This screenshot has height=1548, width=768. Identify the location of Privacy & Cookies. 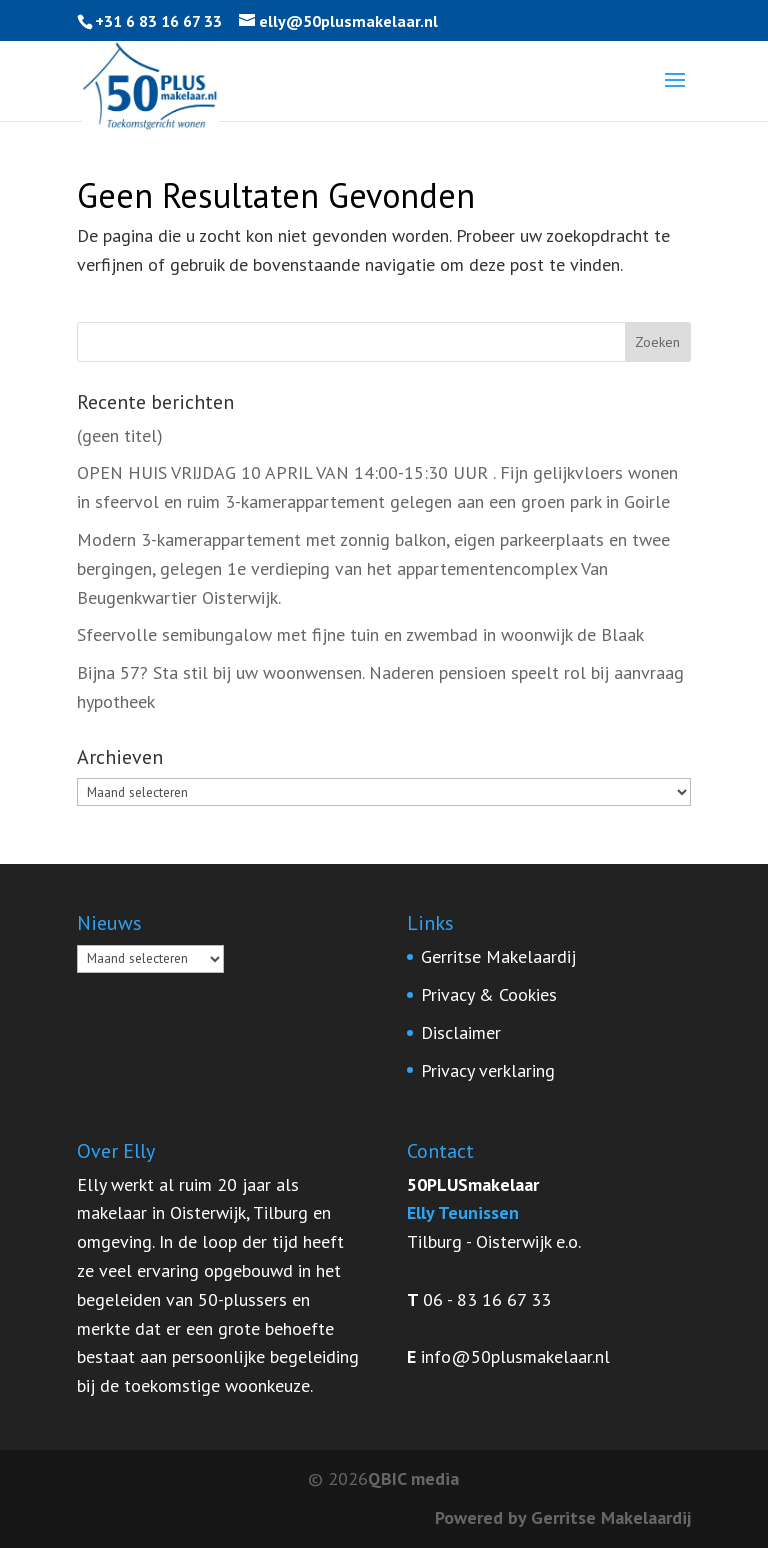
(489, 994).